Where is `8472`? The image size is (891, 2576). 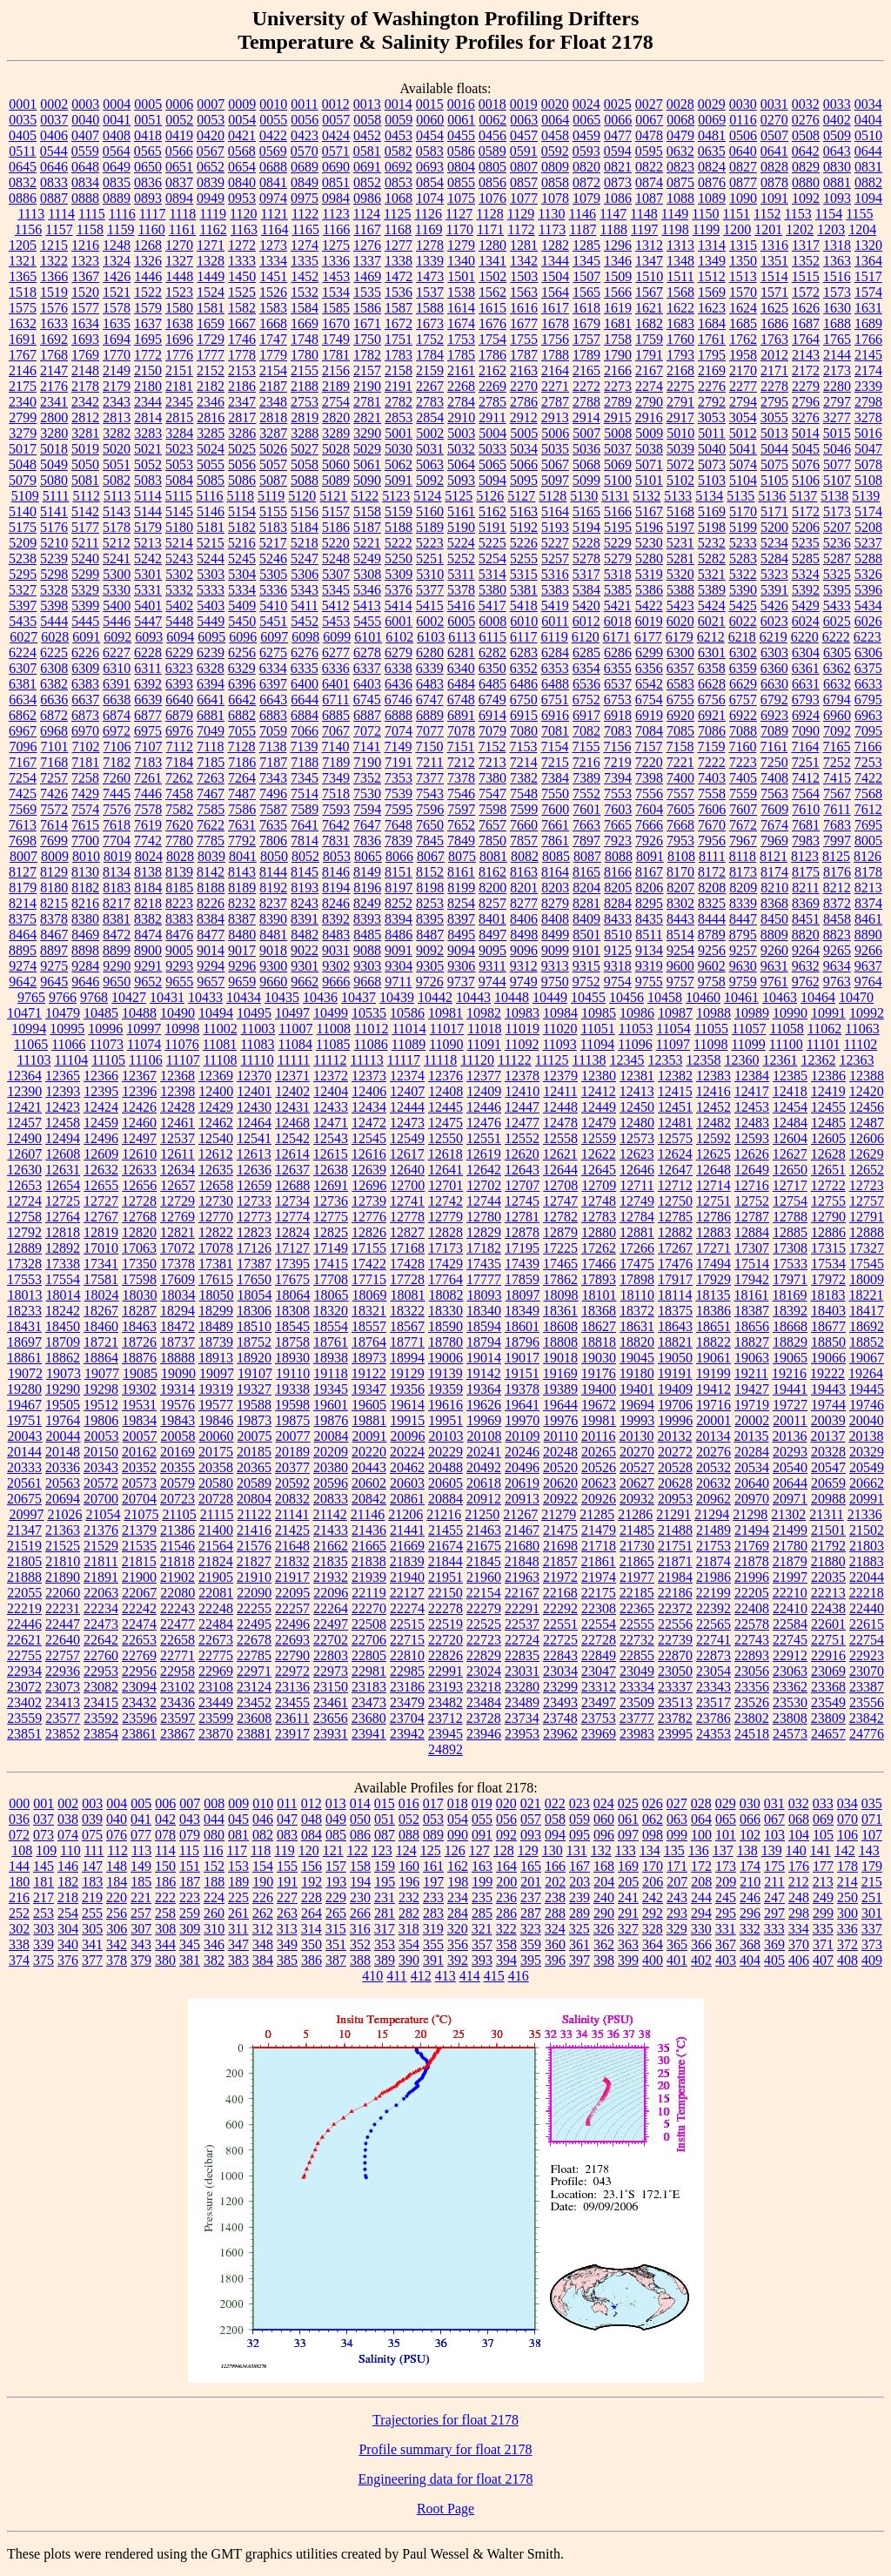
8472 is located at coordinates (117, 934).